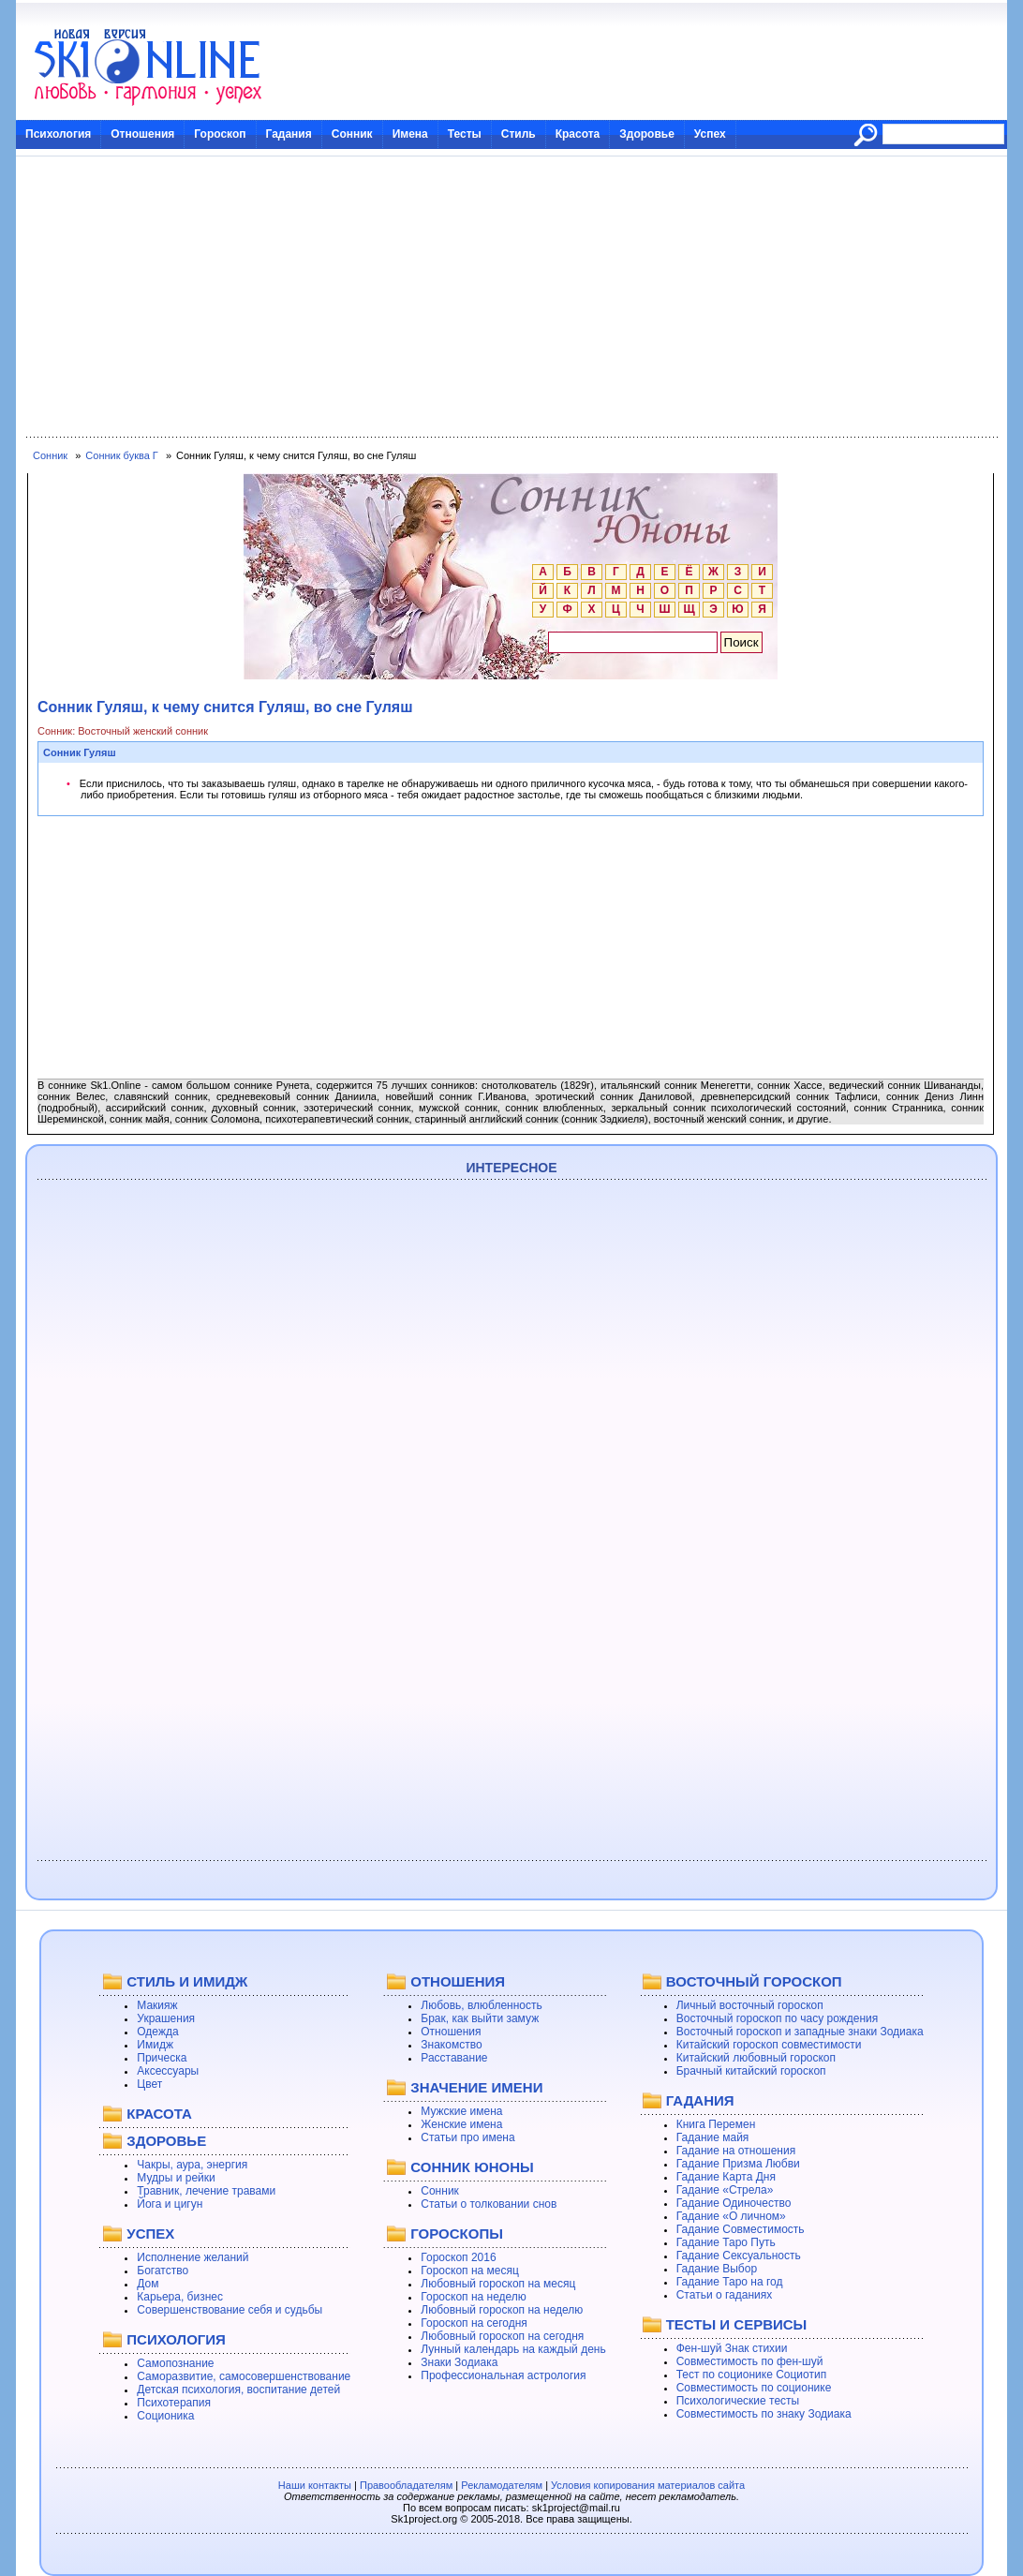 The image size is (1023, 2576). I want to click on Гадание «О личном», so click(731, 2216).